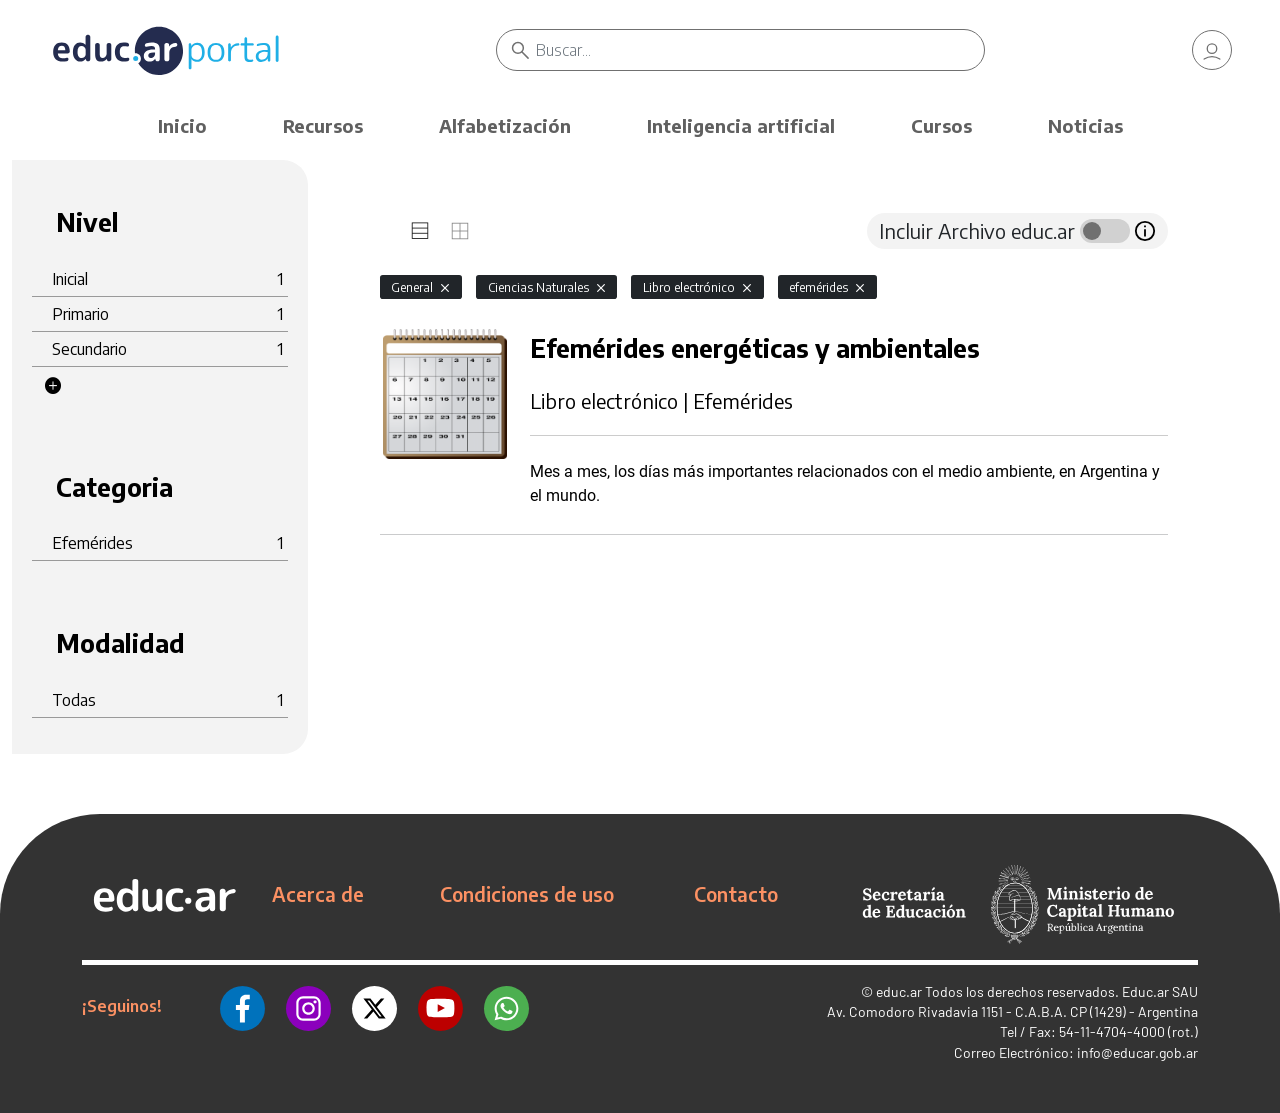 This screenshot has height=1113, width=1280. Describe the element at coordinates (1212, 50) in the screenshot. I see `[link]` at that location.